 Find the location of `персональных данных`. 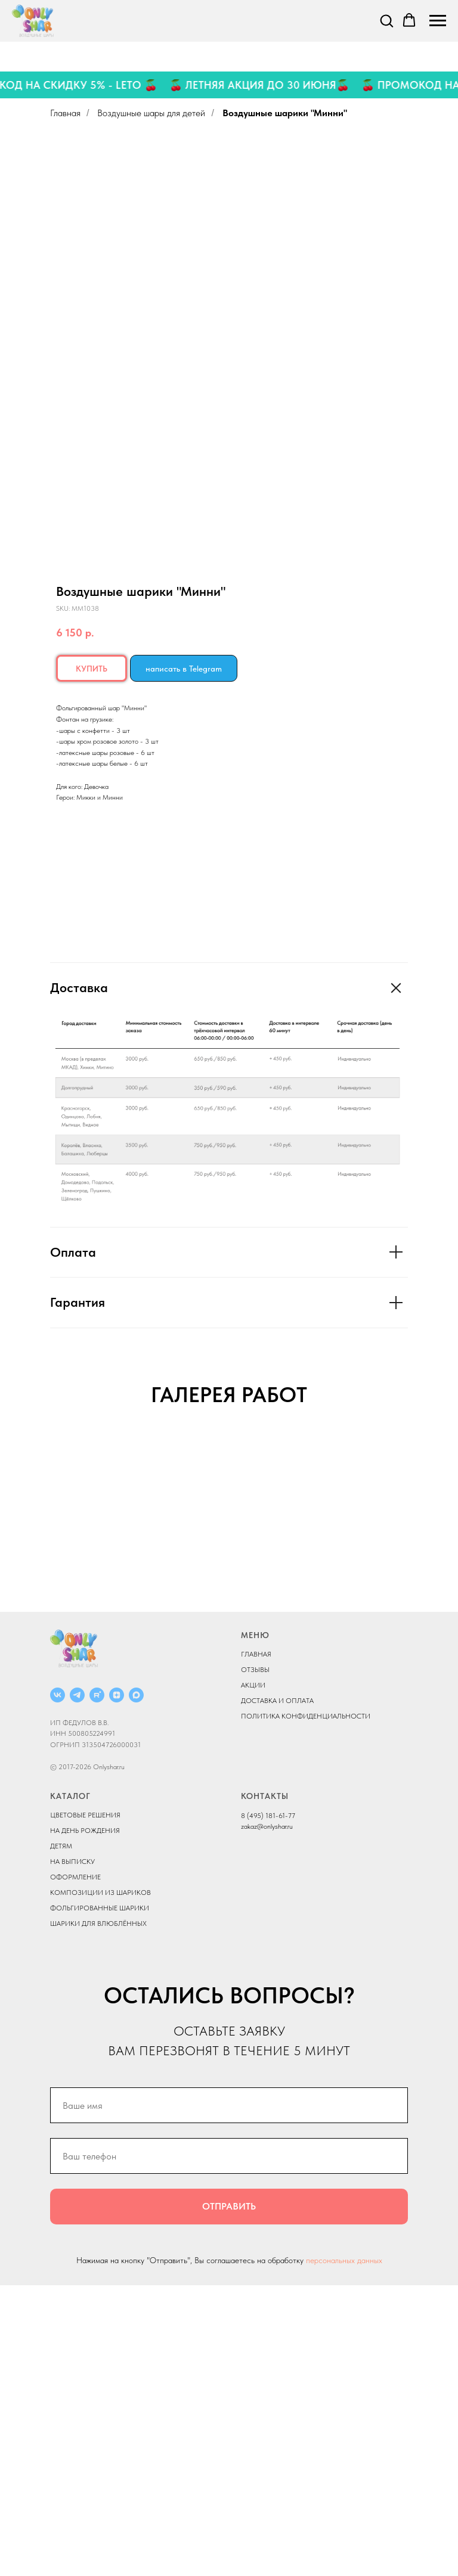

персональных данных is located at coordinates (344, 2551).